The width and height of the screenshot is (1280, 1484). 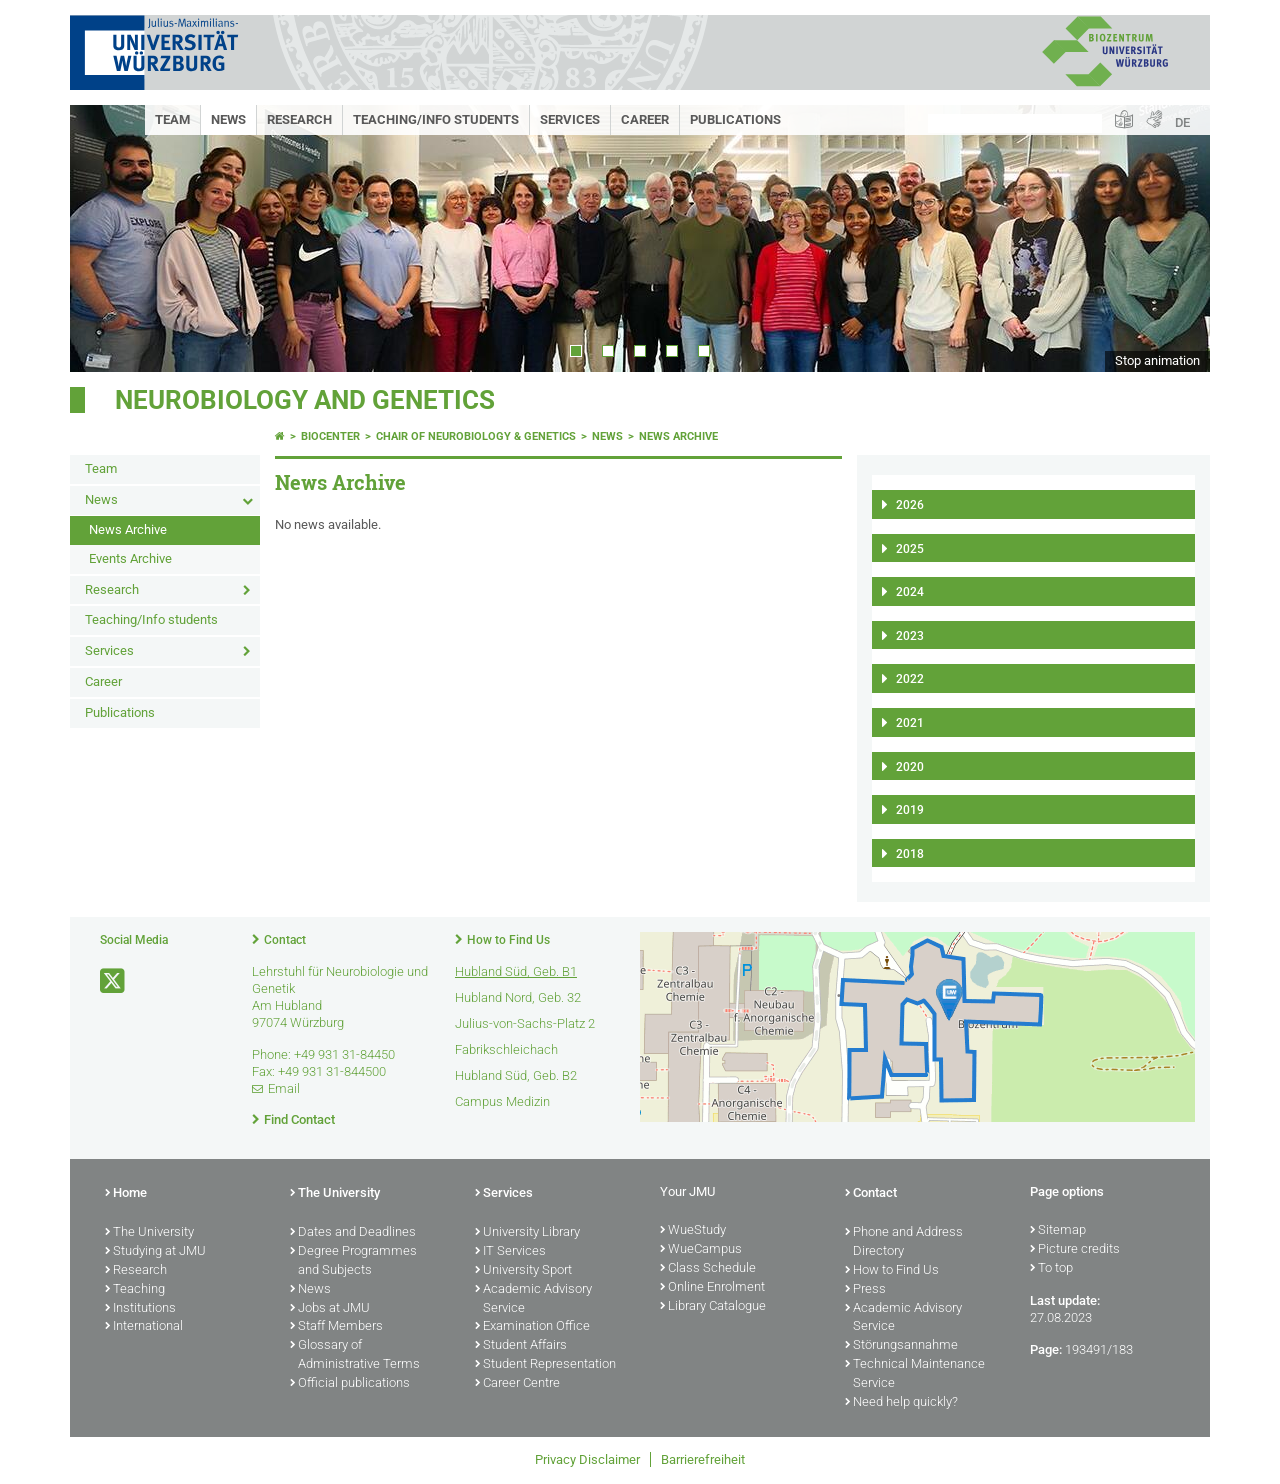 I want to click on Contact, so click(x=285, y=940).